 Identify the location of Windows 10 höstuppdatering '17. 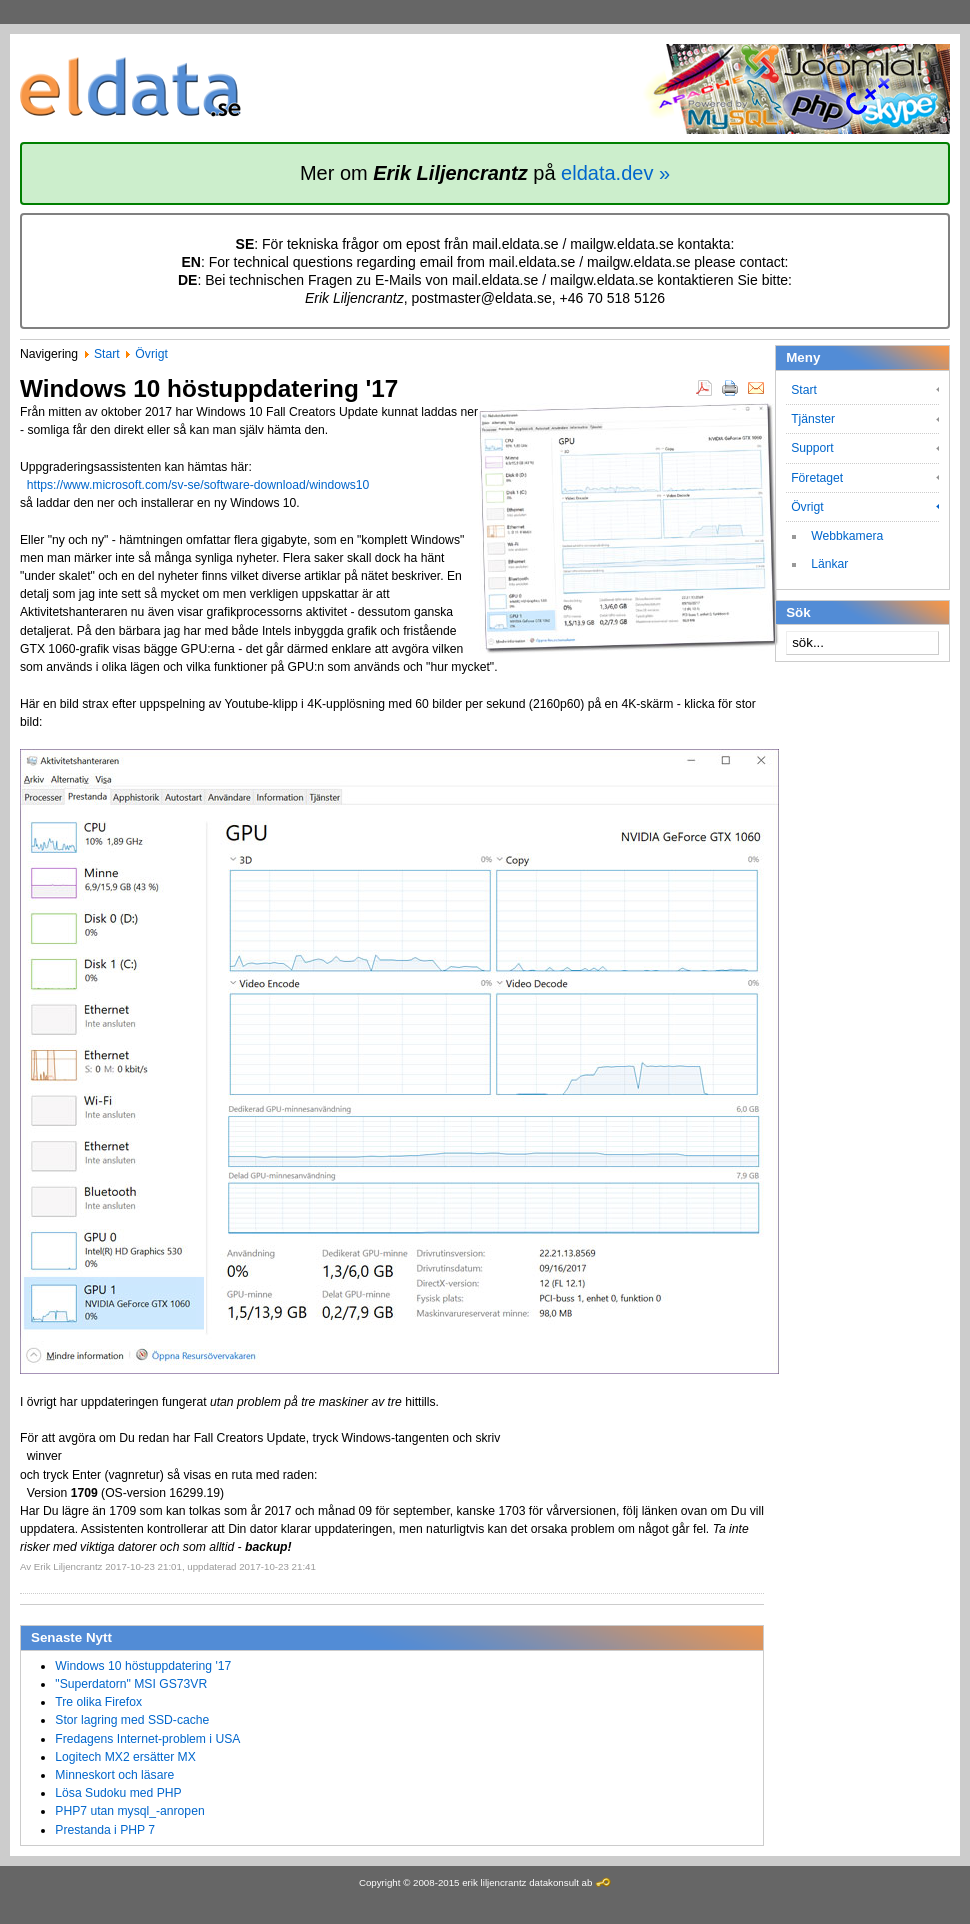
(143, 1666).